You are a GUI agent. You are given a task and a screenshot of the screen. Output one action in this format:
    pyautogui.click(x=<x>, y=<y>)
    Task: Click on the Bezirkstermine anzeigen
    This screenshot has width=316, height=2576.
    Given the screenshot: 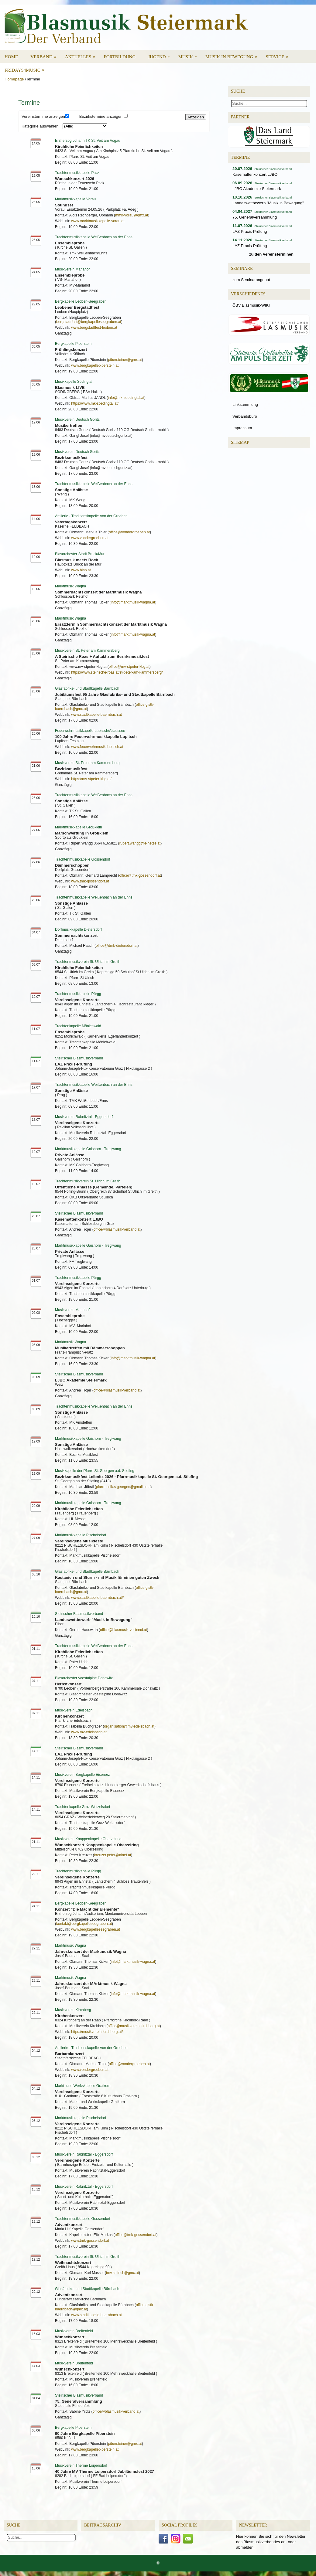 What is the action you would take?
    pyautogui.click(x=100, y=116)
    